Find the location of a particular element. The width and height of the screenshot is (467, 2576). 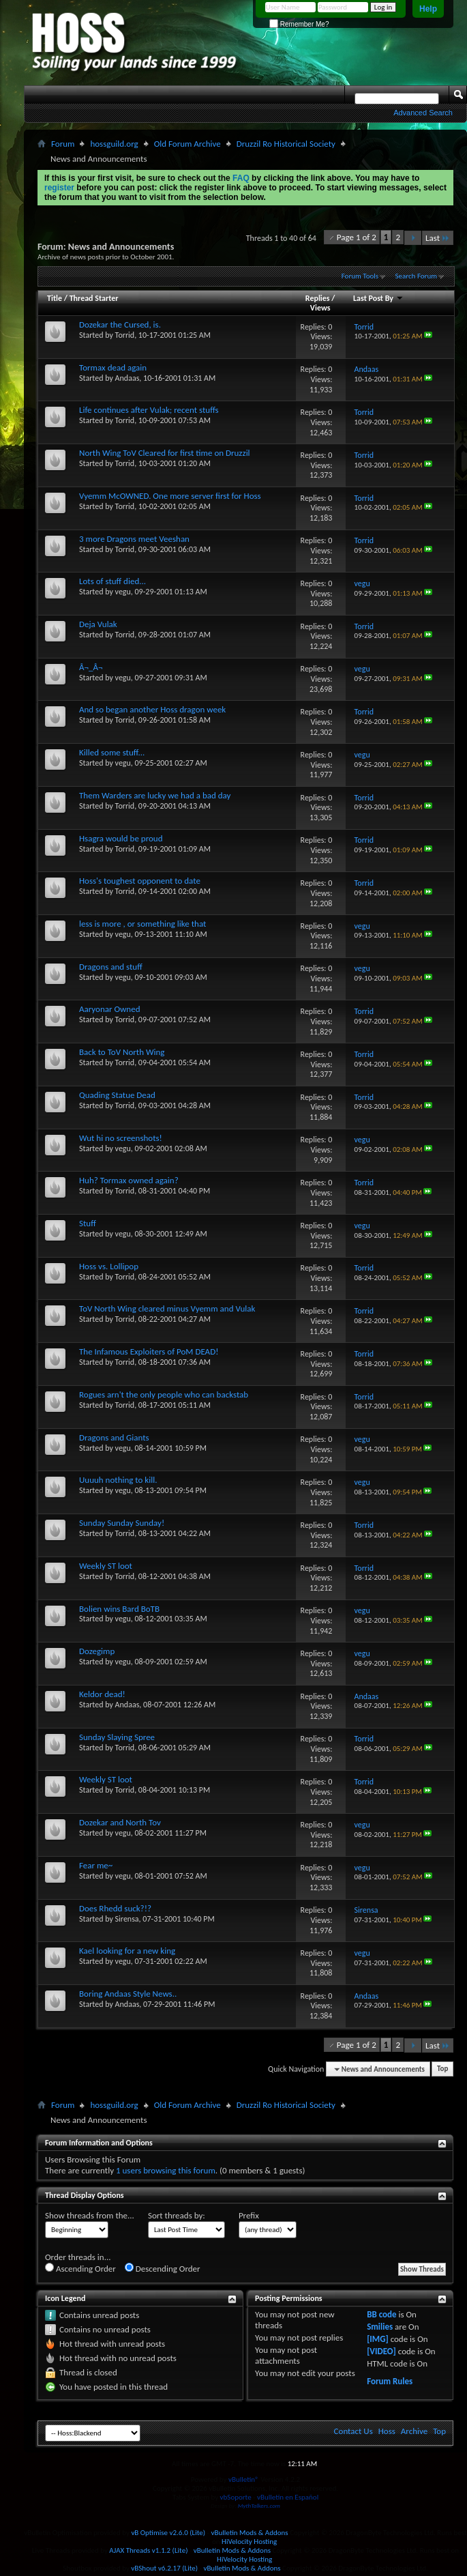

Dozekar the Cursed, is. is located at coordinates (120, 324).